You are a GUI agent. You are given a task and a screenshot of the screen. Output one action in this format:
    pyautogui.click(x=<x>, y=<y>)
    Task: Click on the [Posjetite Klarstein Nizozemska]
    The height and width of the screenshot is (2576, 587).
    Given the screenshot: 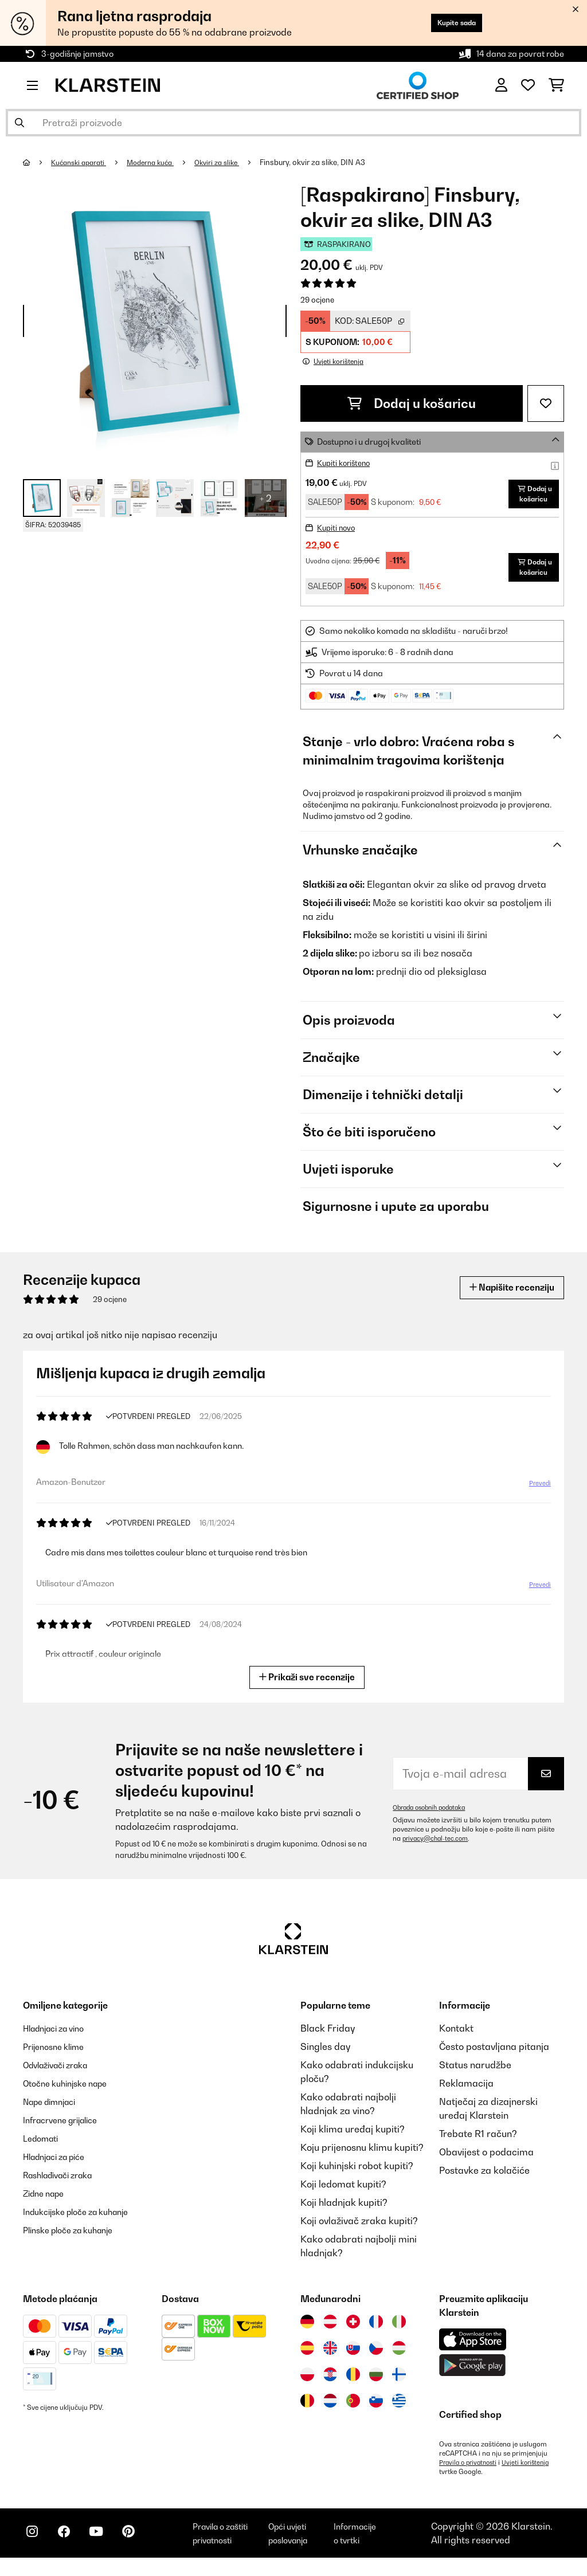 What is the action you would take?
    pyautogui.click(x=330, y=2409)
    